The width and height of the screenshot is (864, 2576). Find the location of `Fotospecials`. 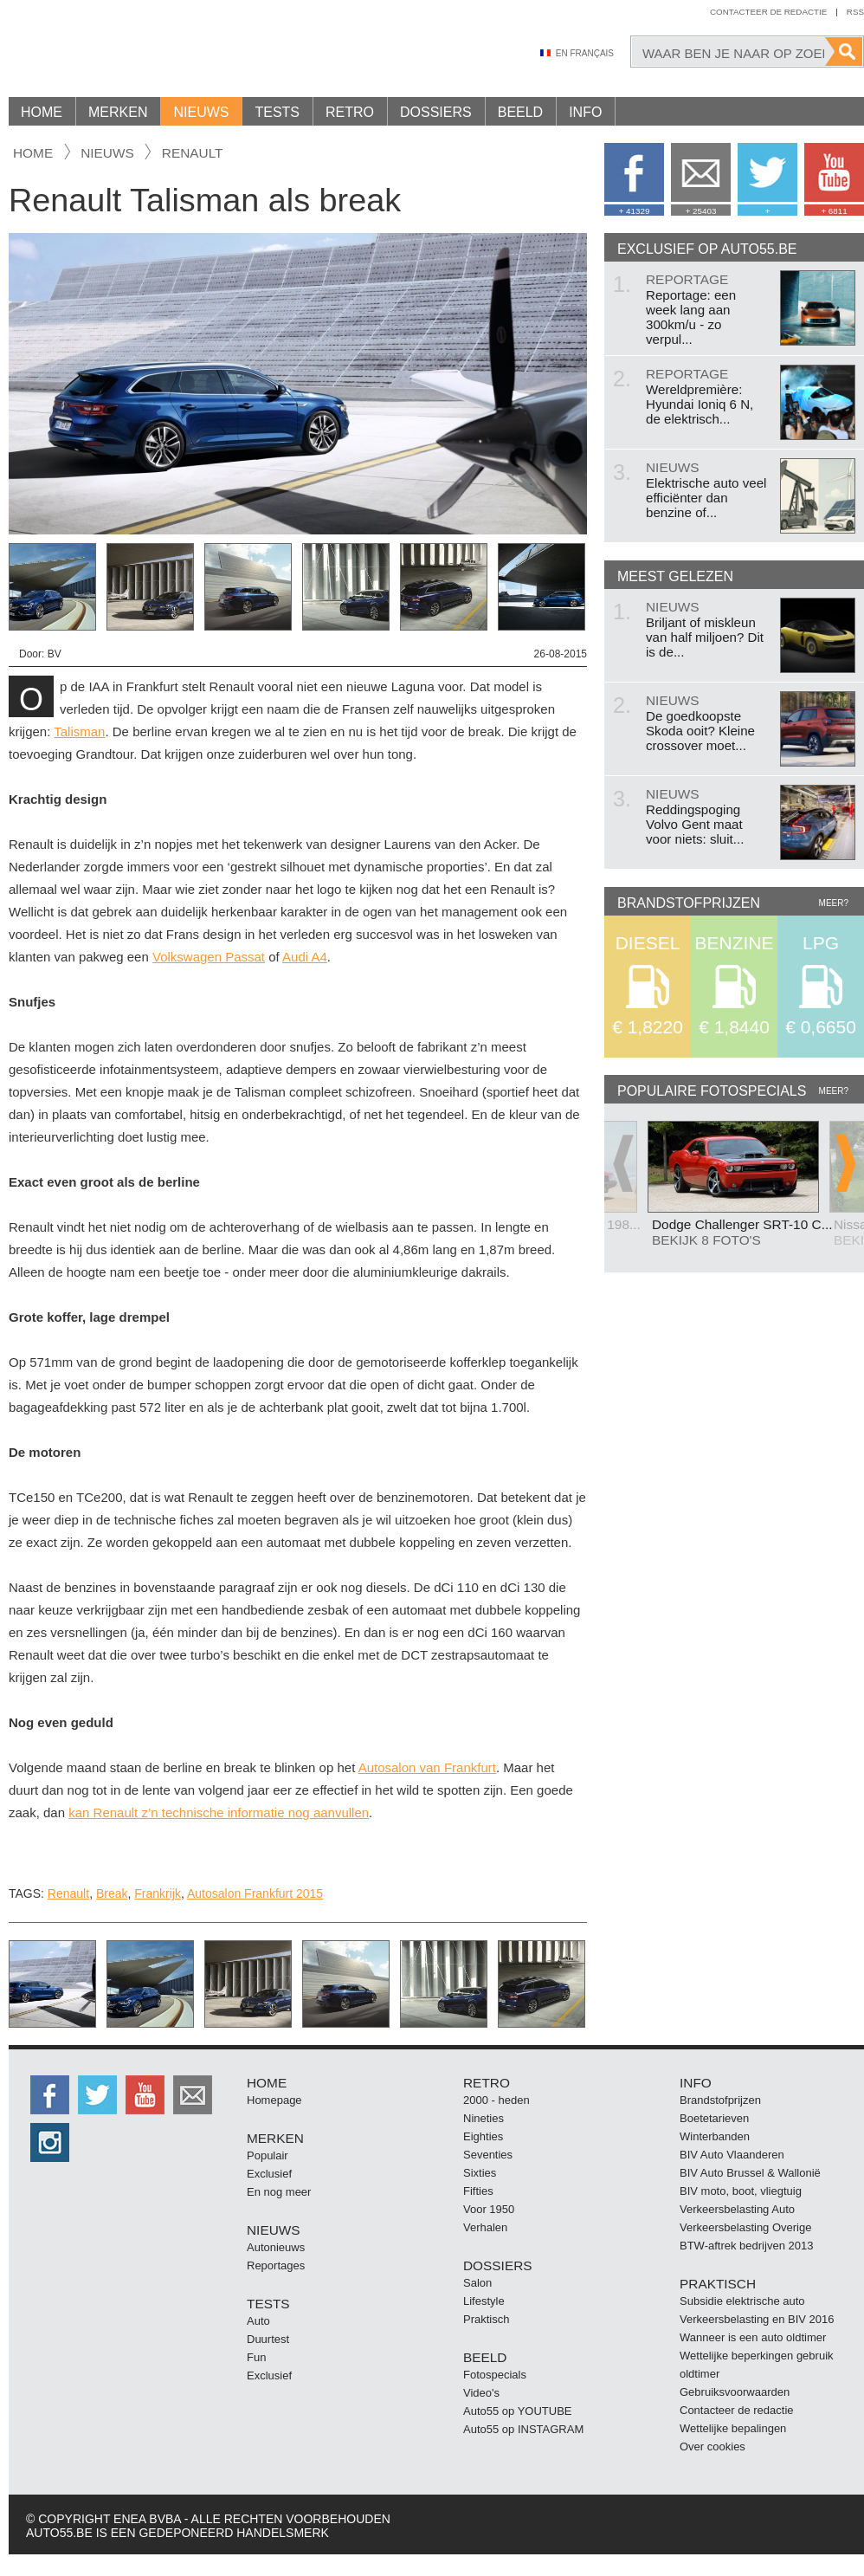

Fotospecials is located at coordinates (494, 2374).